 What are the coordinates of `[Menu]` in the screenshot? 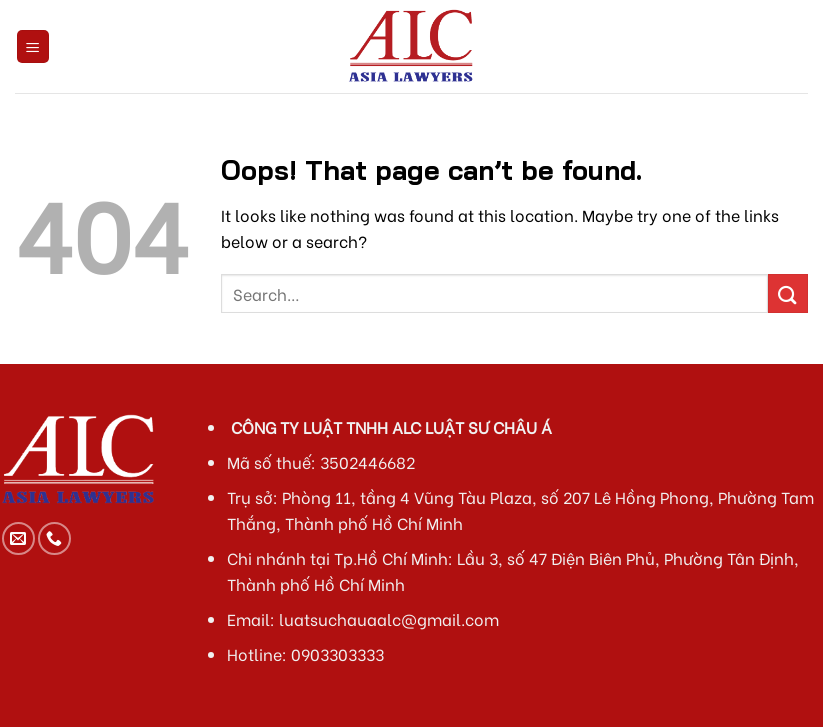 It's located at (33, 46).